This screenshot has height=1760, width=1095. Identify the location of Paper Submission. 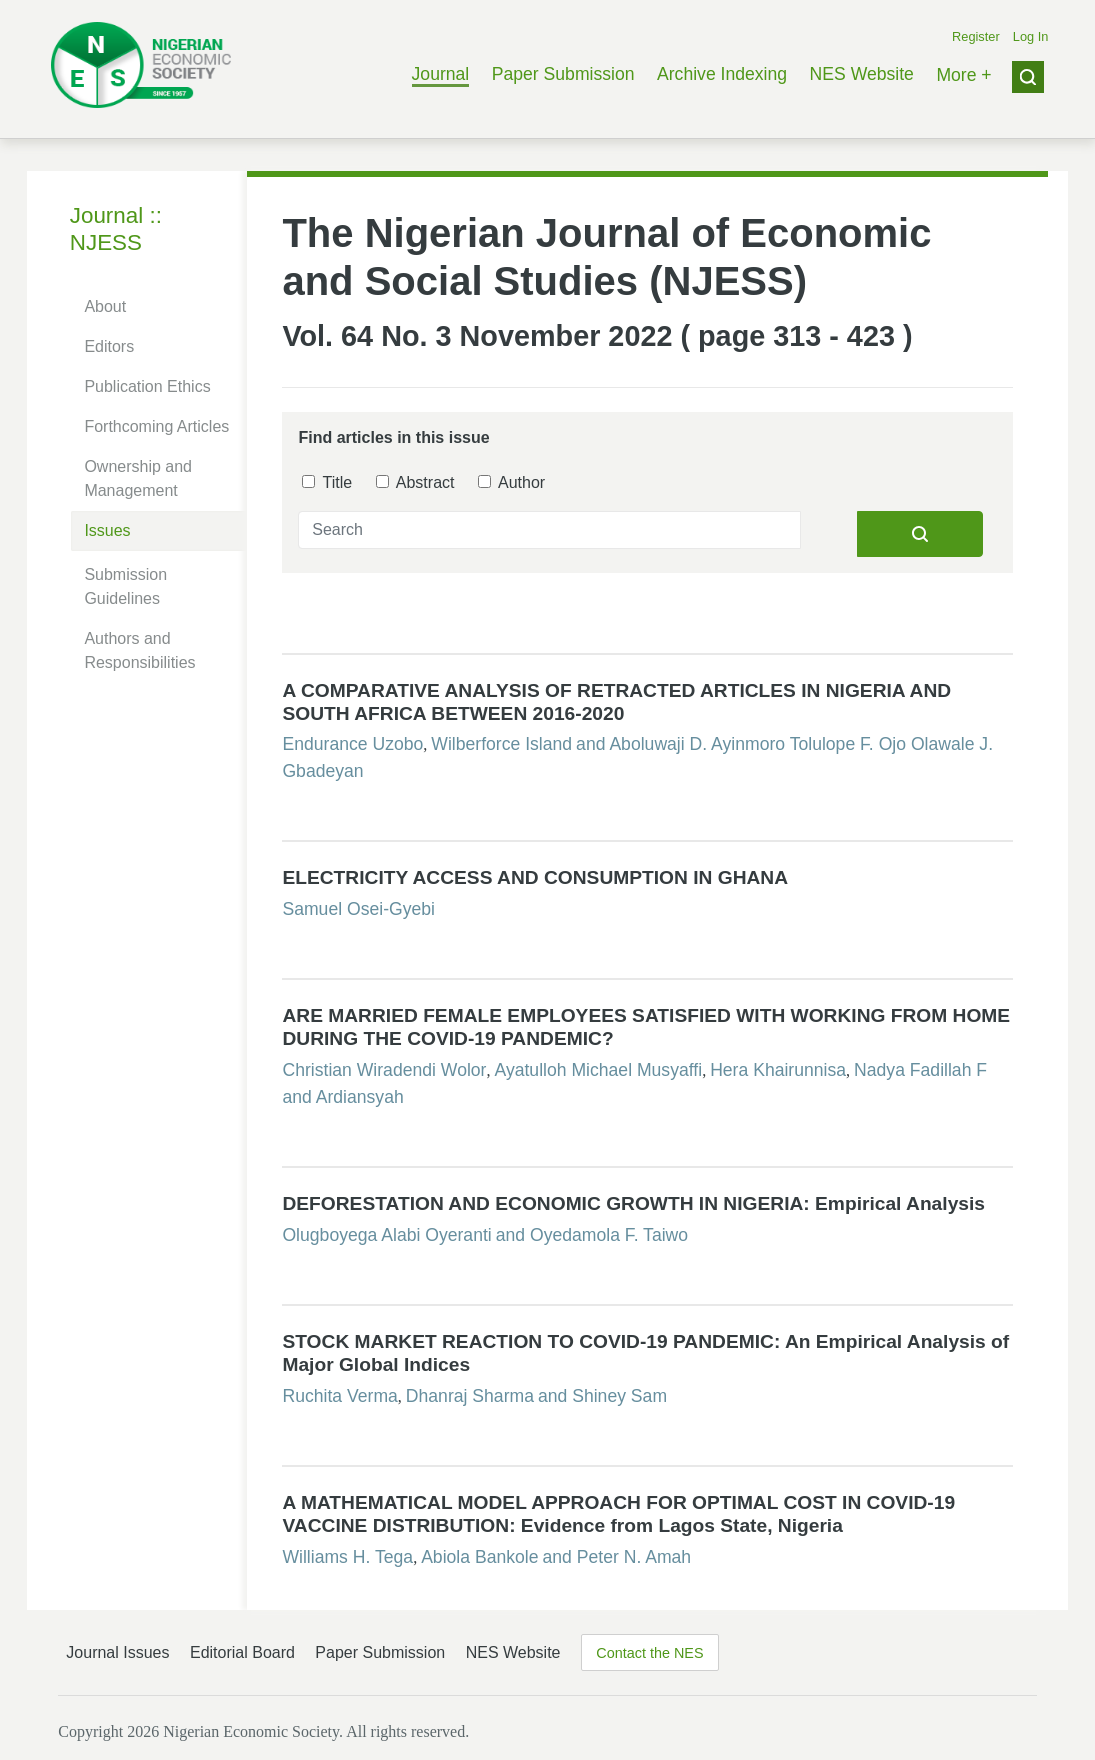
(563, 74).